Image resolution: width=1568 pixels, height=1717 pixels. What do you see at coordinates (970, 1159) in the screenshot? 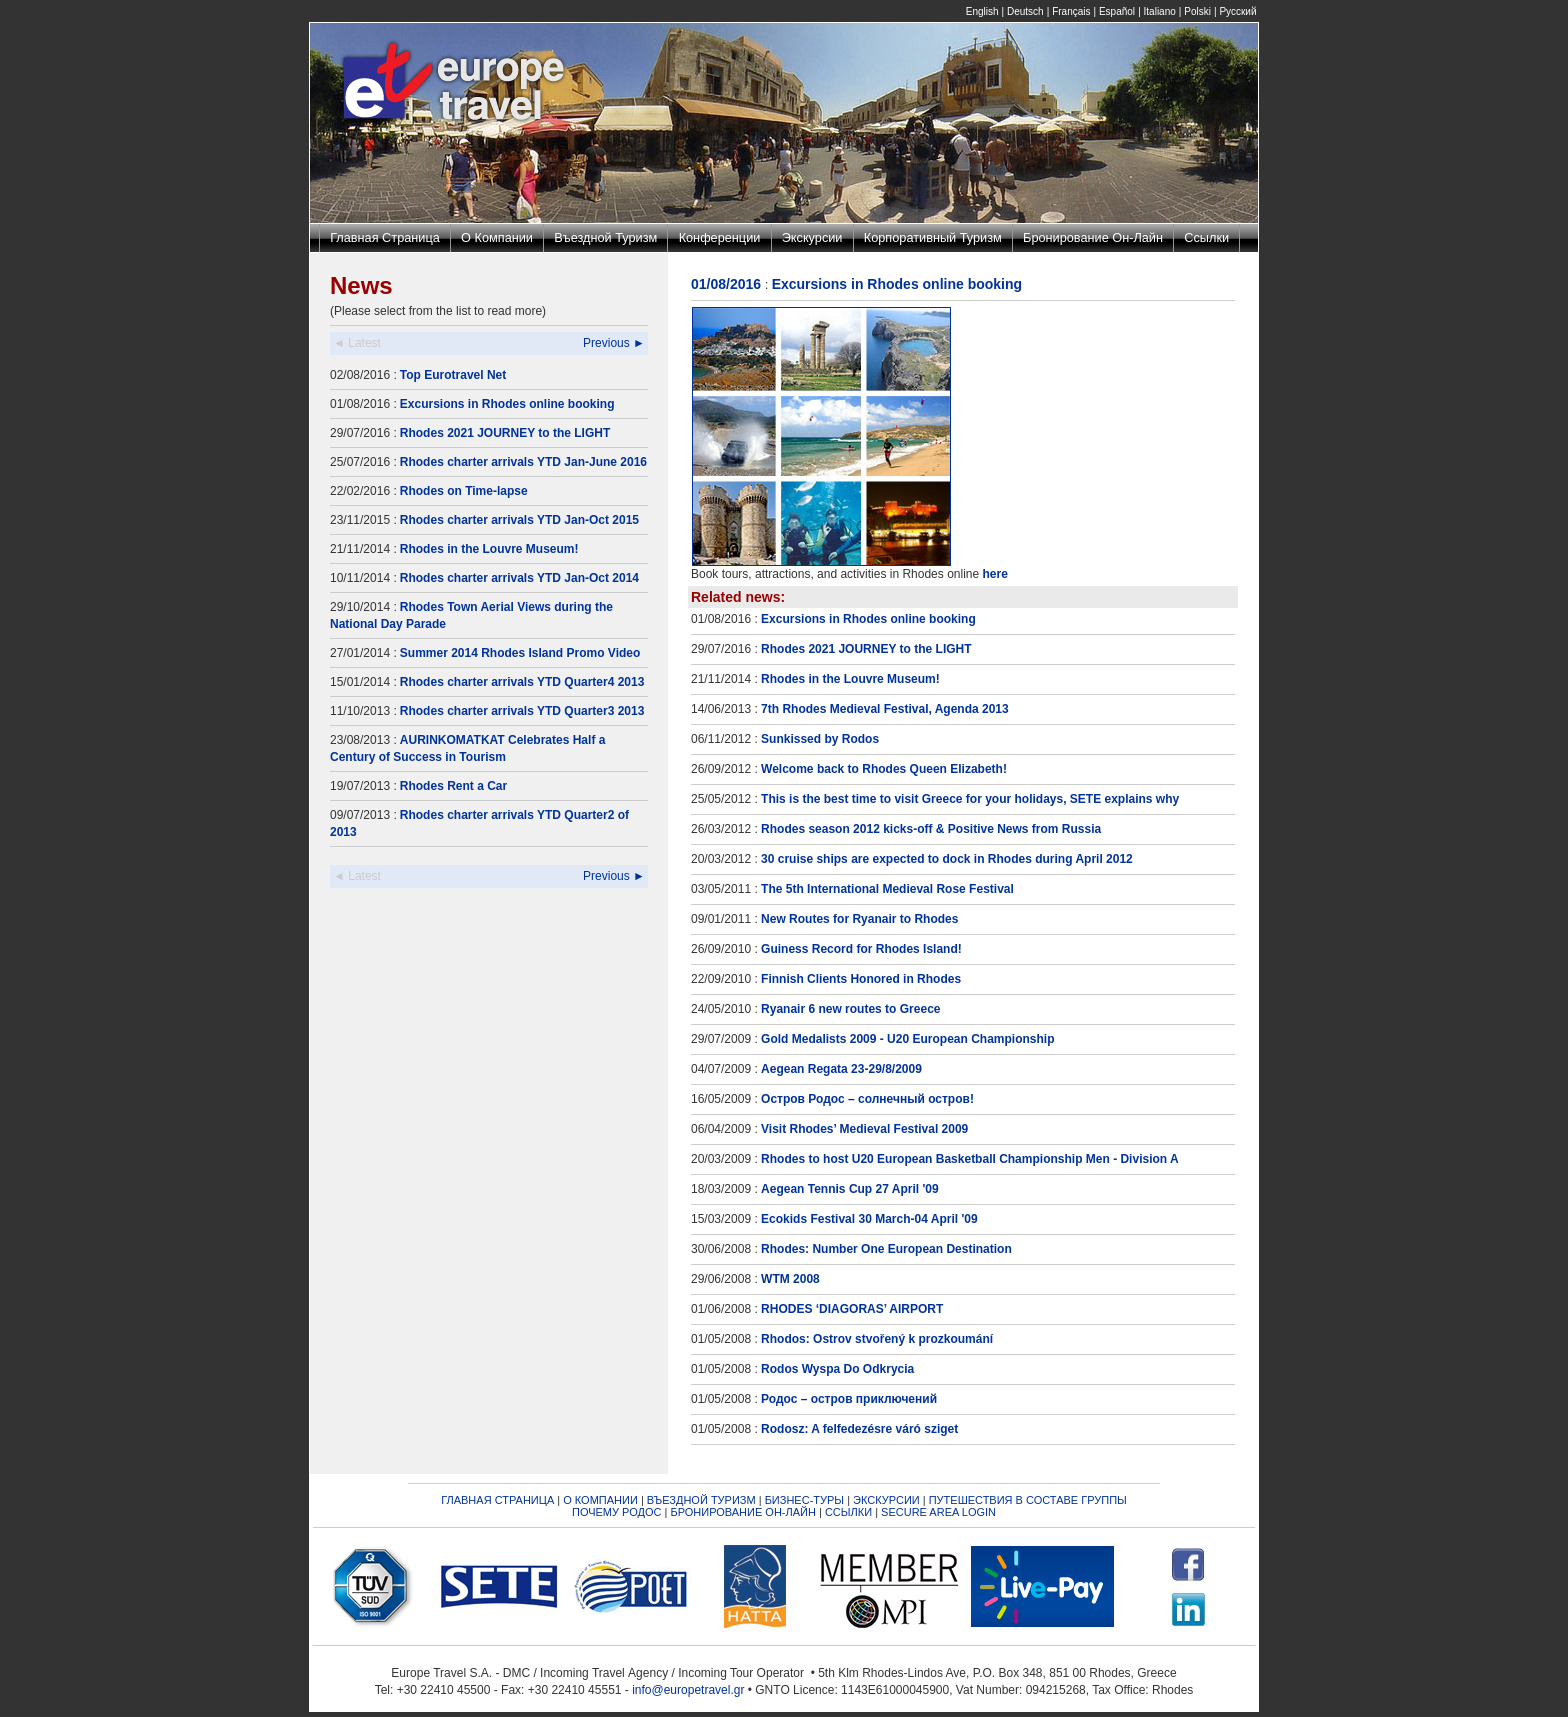
I see `Rhodes to host U20 European Basketball Championship Men - Division A` at bounding box center [970, 1159].